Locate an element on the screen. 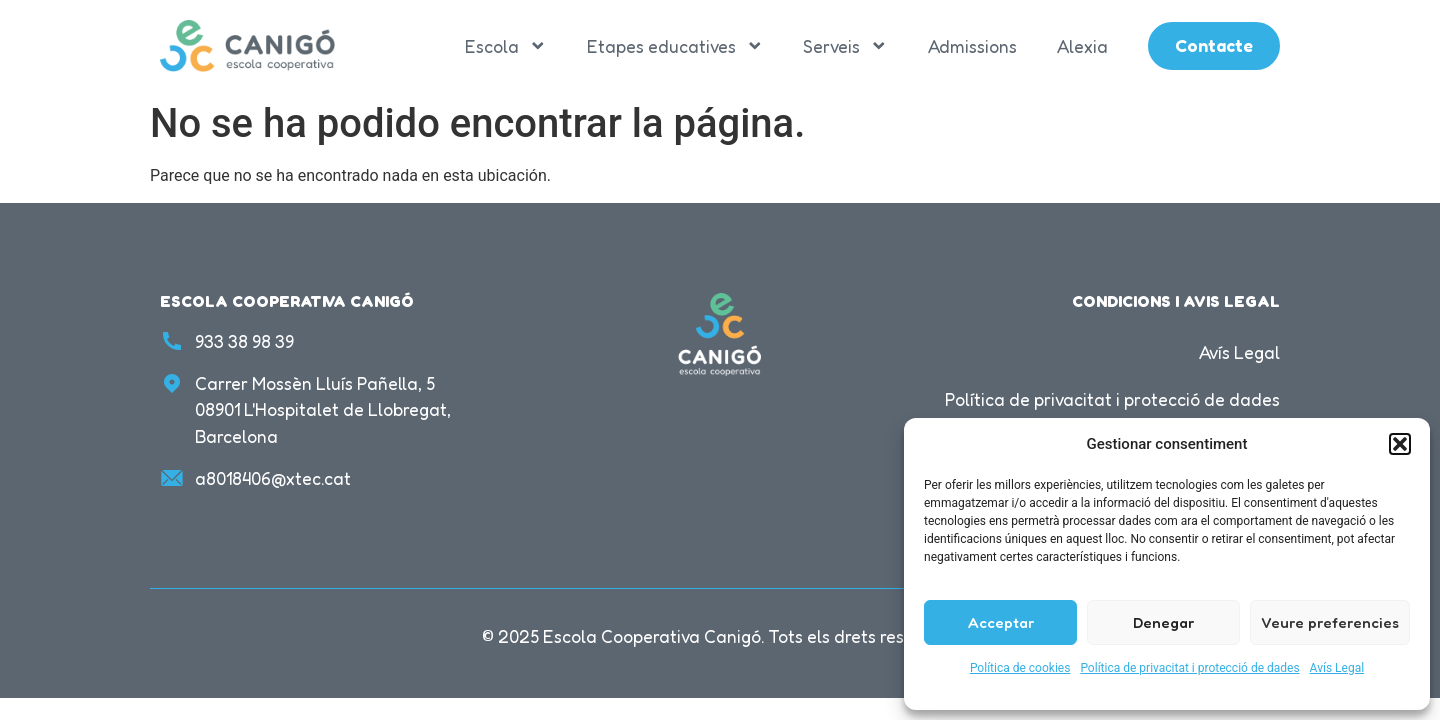 This screenshot has height=720, width=1440. Admissions is located at coordinates (972, 46).